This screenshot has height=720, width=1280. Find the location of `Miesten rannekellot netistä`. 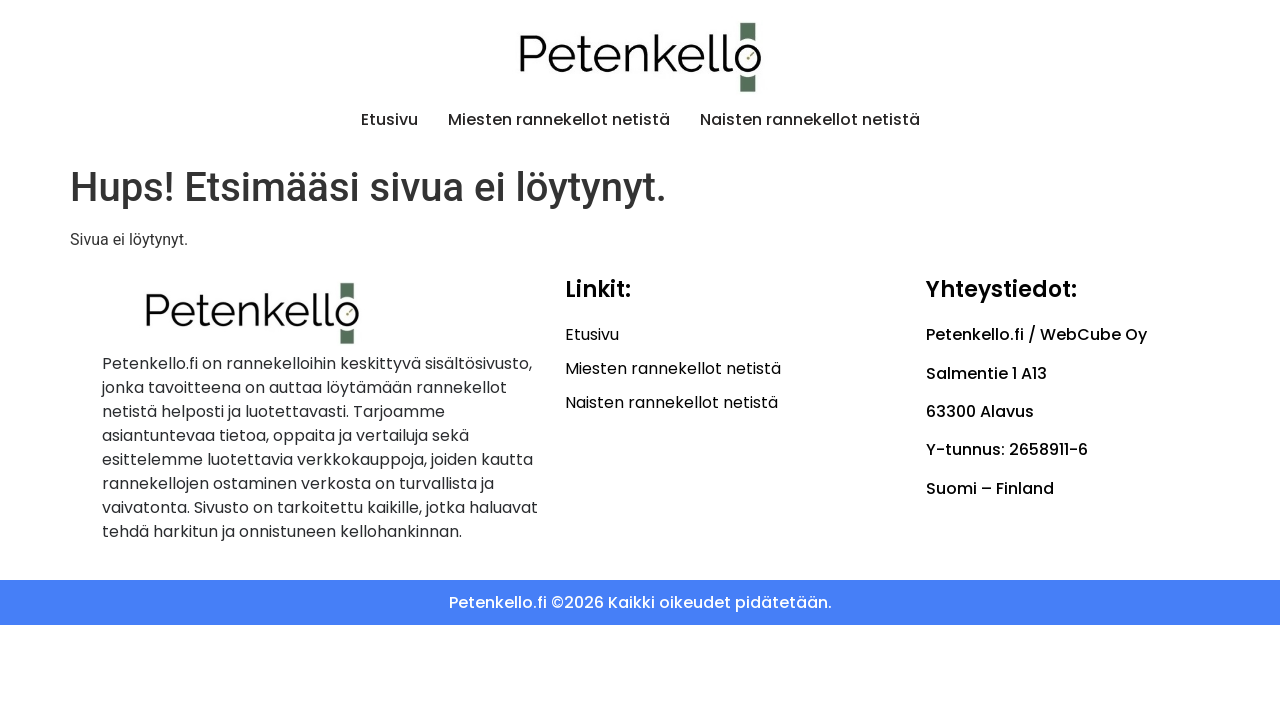

Miesten rannekellot netistä is located at coordinates (559, 119).